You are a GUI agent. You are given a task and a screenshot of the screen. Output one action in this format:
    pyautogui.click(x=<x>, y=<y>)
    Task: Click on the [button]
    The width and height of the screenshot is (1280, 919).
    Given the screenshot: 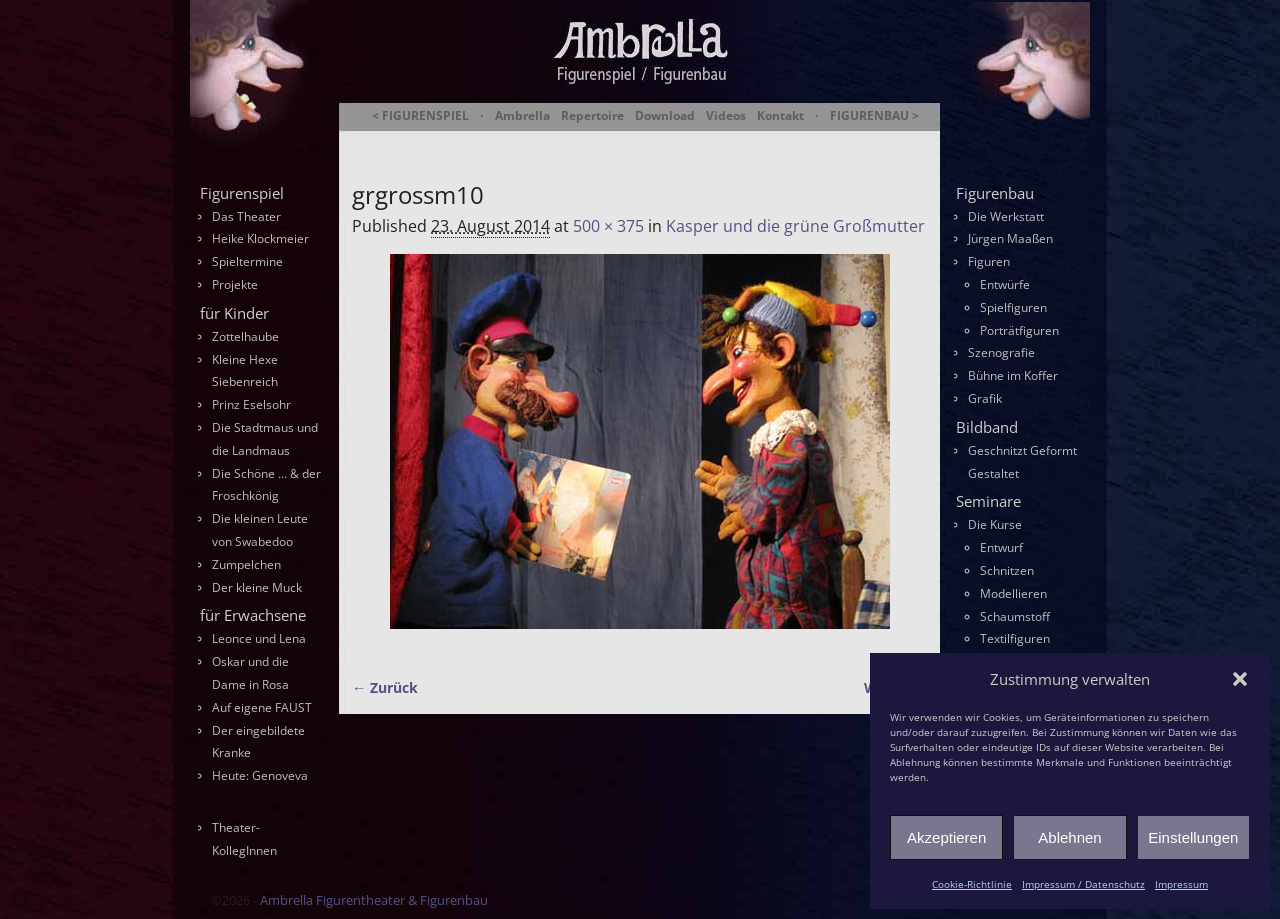 What is the action you would take?
    pyautogui.click(x=1240, y=679)
    